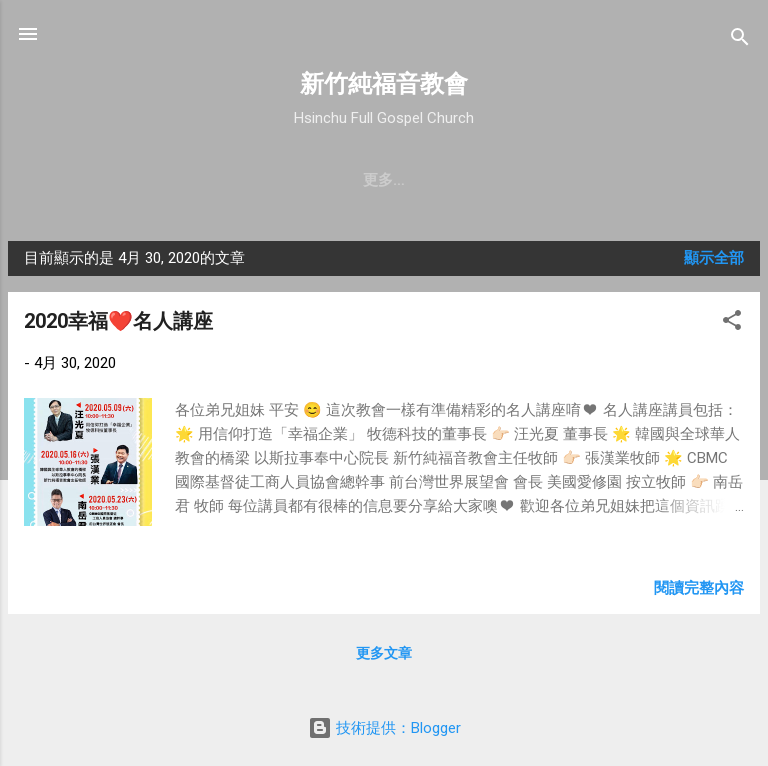 The height and width of the screenshot is (766, 768). What do you see at coordinates (699, 588) in the screenshot?
I see `閱讀完整內容` at bounding box center [699, 588].